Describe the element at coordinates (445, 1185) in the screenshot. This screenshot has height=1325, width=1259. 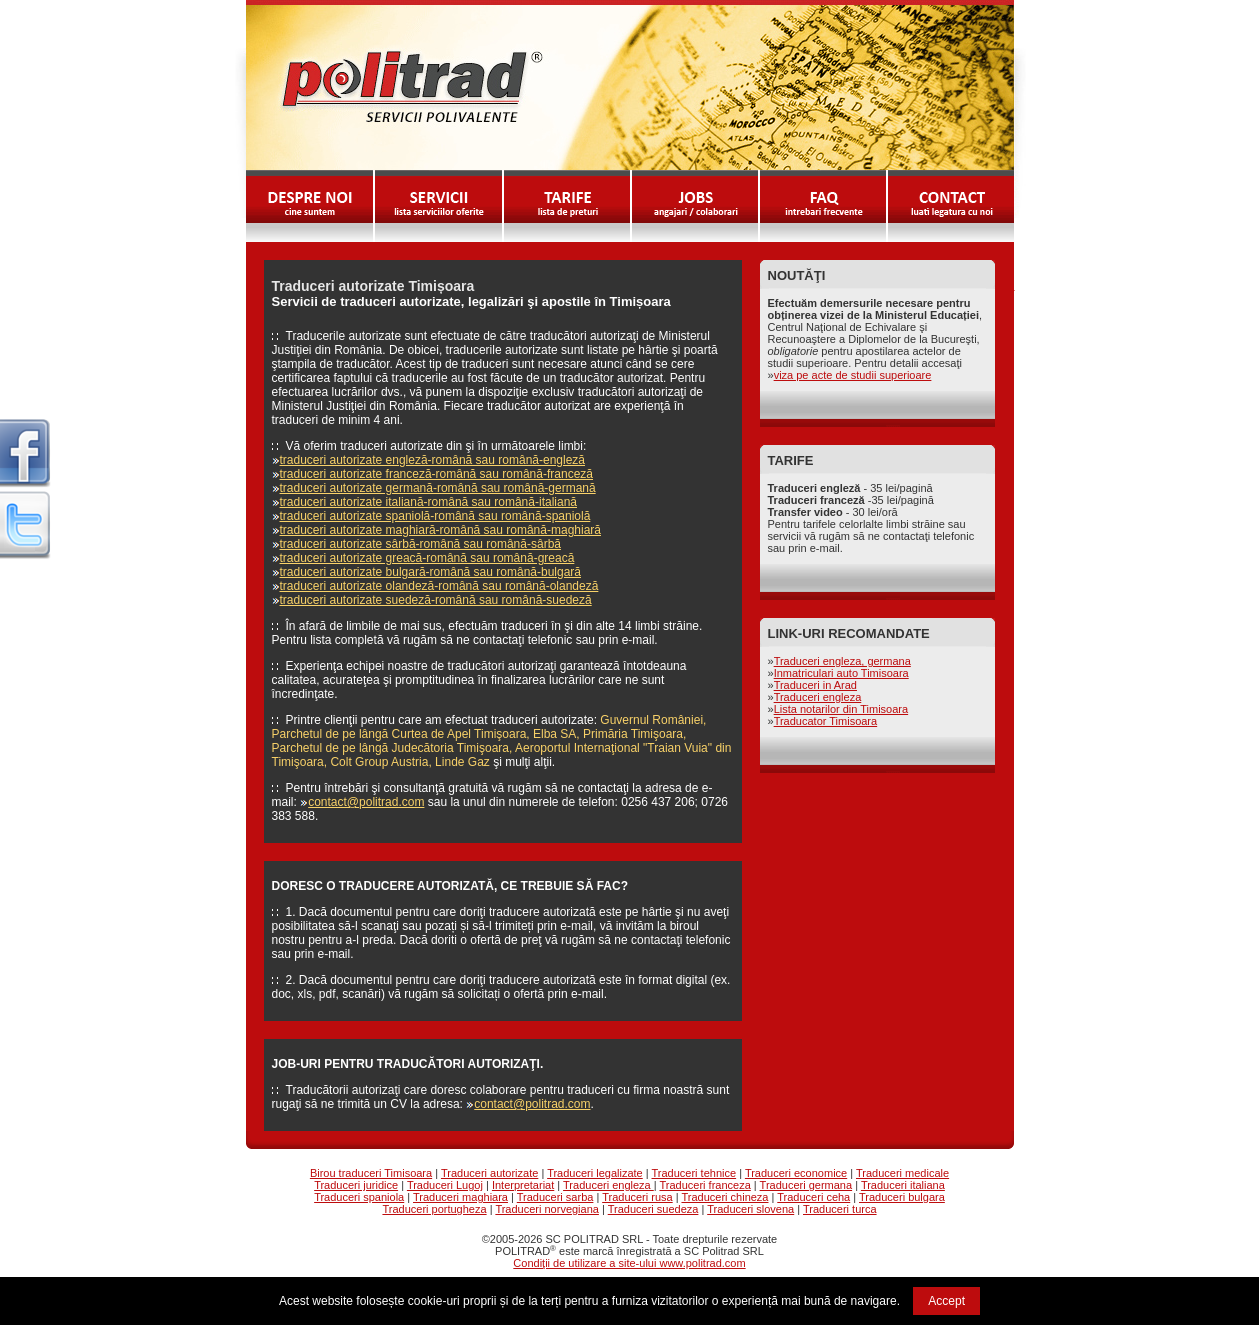
I see `Traduceri Lugoj` at that location.